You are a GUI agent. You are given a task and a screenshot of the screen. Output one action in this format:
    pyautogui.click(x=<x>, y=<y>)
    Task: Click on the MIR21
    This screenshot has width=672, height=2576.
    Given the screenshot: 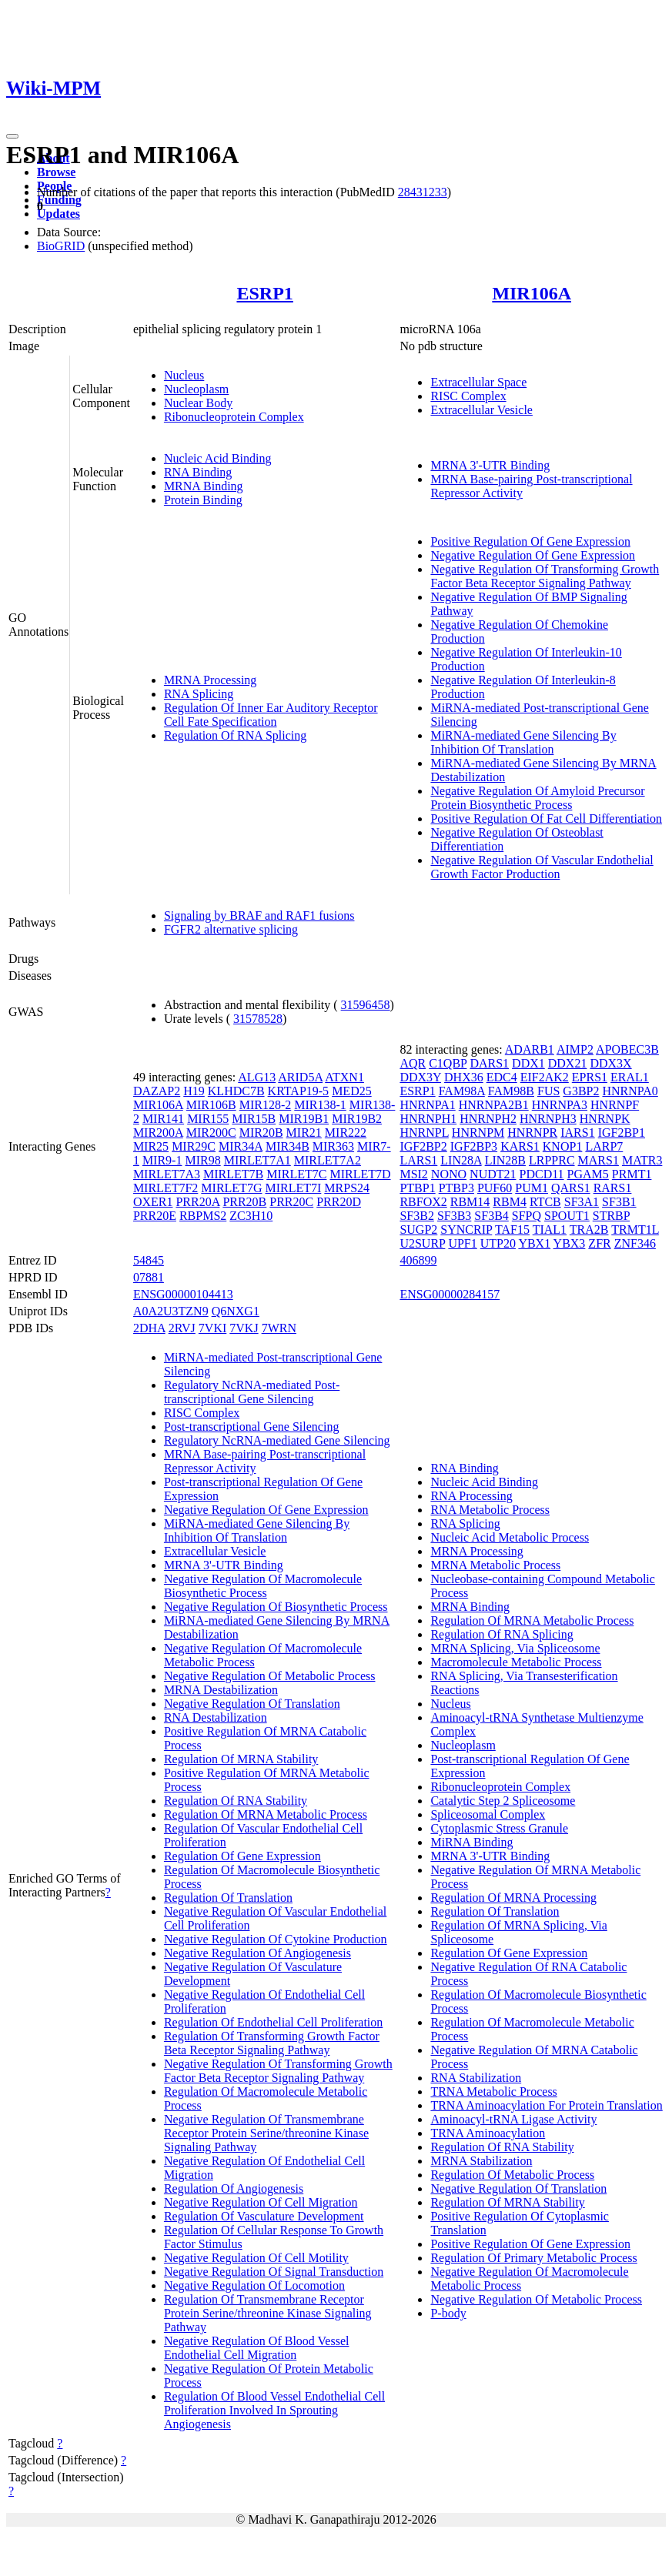 What is the action you would take?
    pyautogui.click(x=304, y=1132)
    